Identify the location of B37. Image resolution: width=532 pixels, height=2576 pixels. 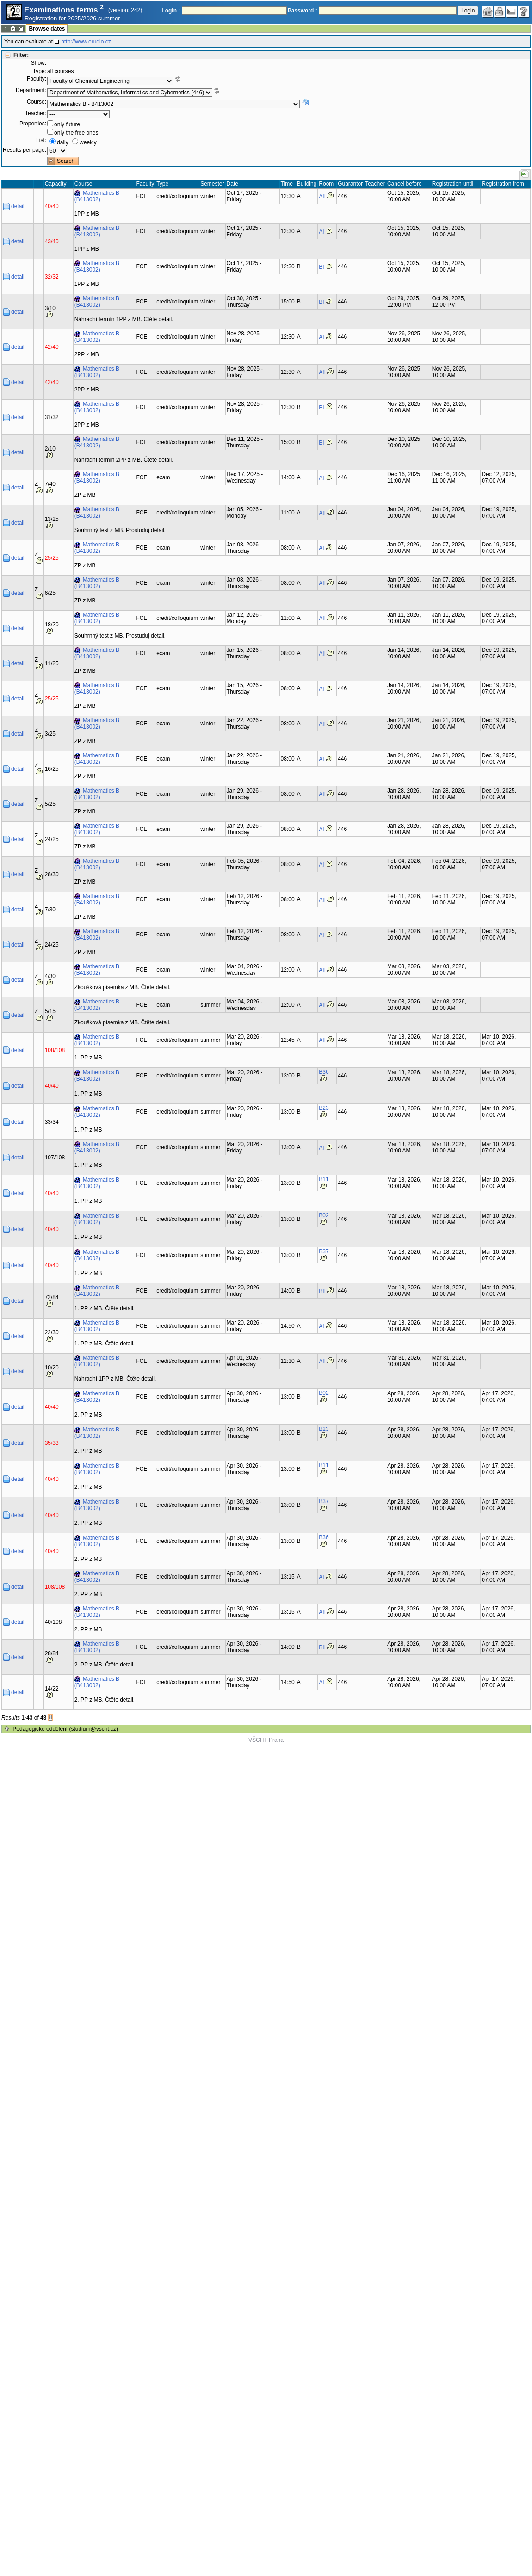
(323, 1251).